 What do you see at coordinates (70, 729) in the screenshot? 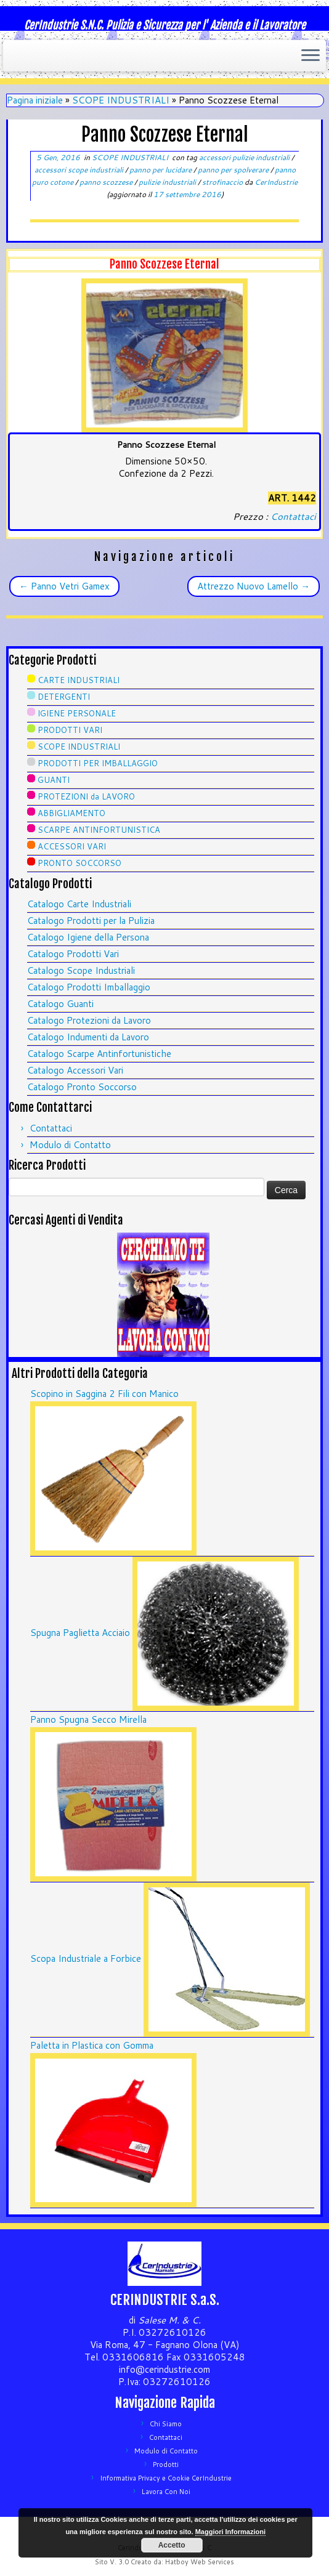
I see `PRODOTTI VARI` at bounding box center [70, 729].